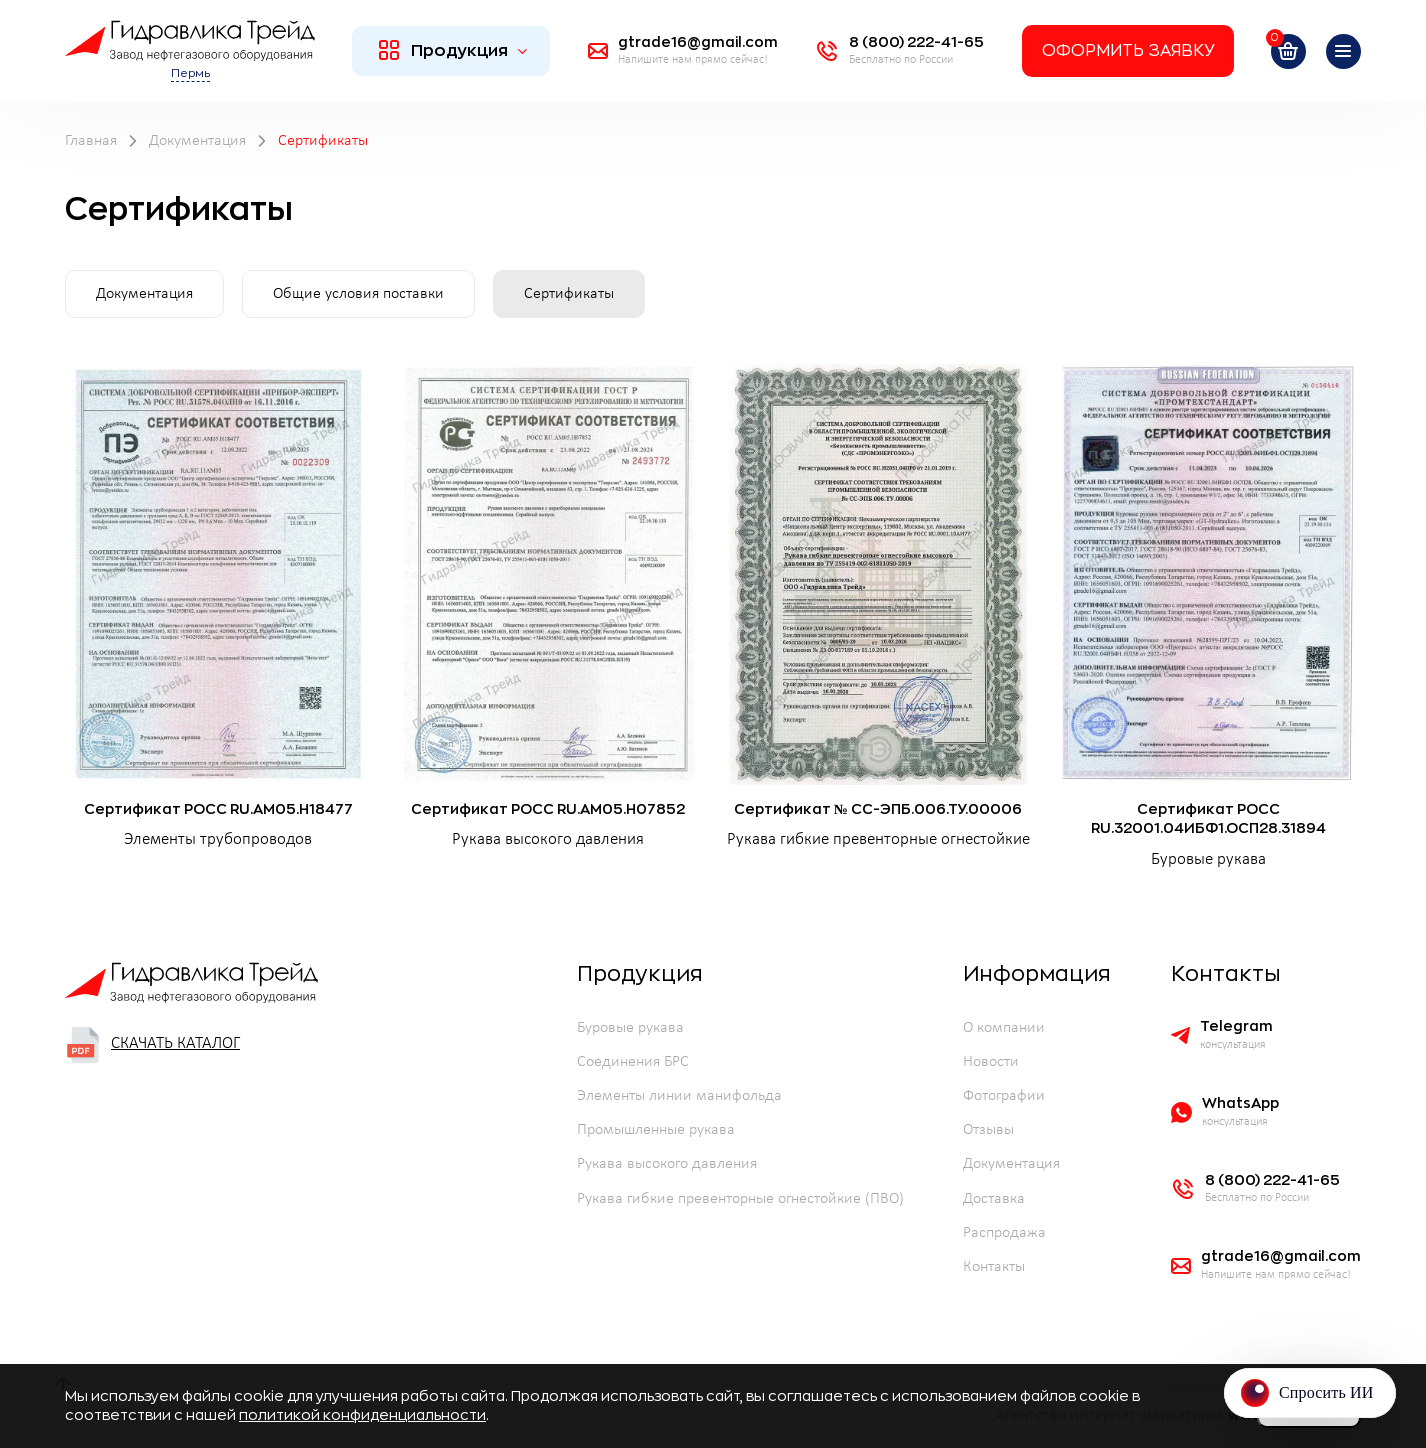 The width and height of the screenshot is (1426, 1448). Describe the element at coordinates (453, 50) in the screenshot. I see `Продукция` at that location.